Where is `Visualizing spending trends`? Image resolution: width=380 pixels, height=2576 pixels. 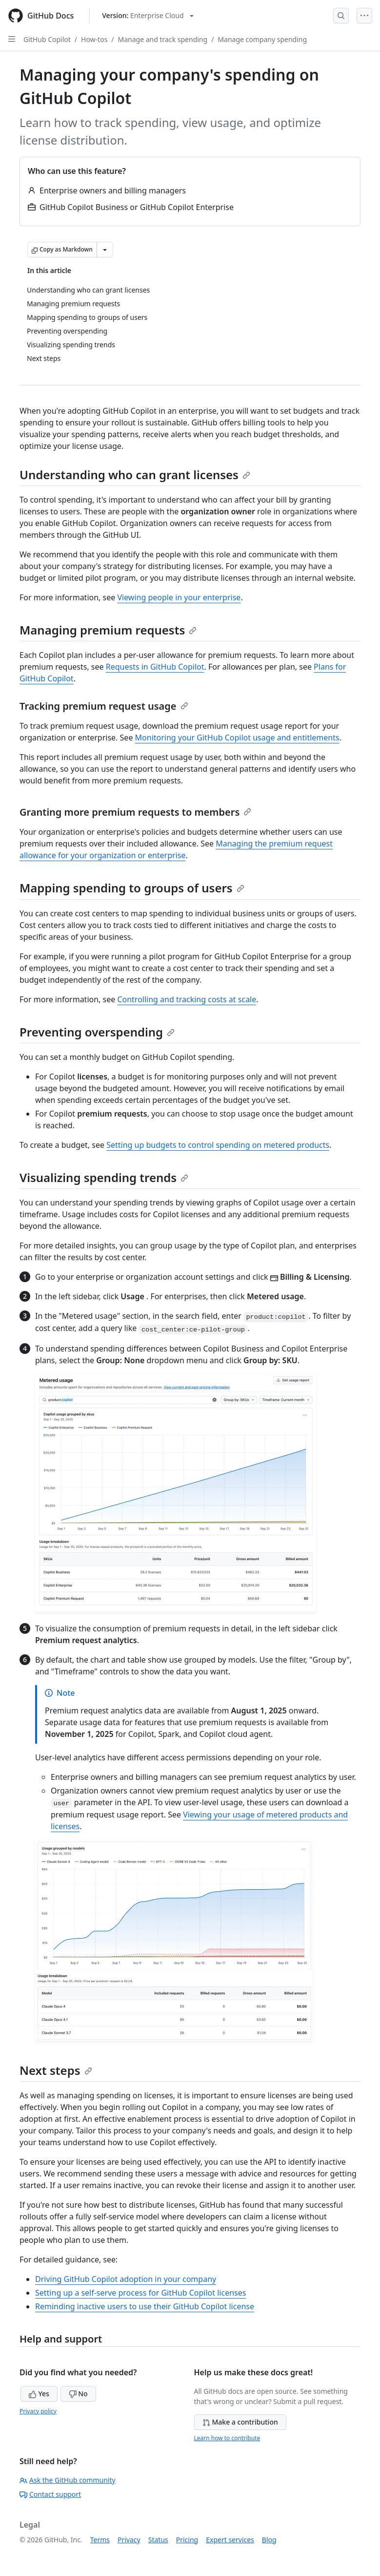
Visualizing spending trends is located at coordinates (104, 1177).